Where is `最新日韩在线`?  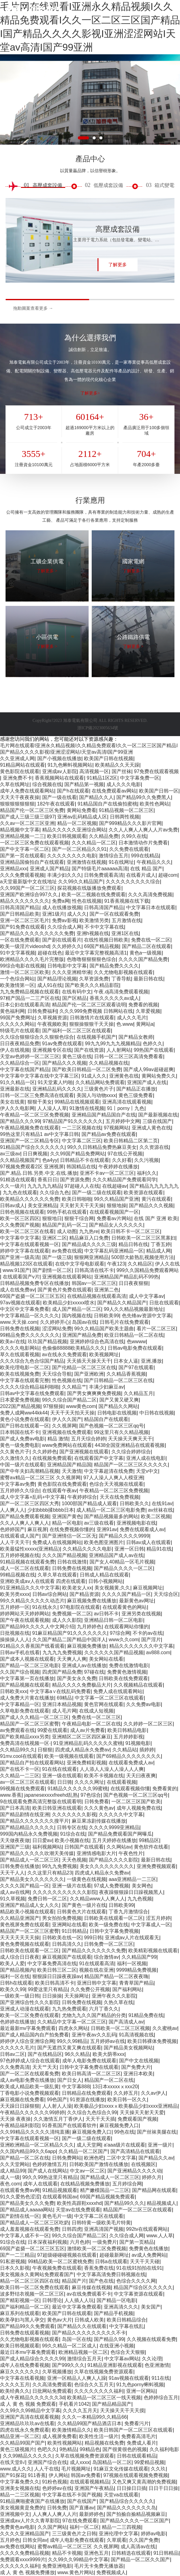
最新日韩在线 is located at coordinates (148, 978).